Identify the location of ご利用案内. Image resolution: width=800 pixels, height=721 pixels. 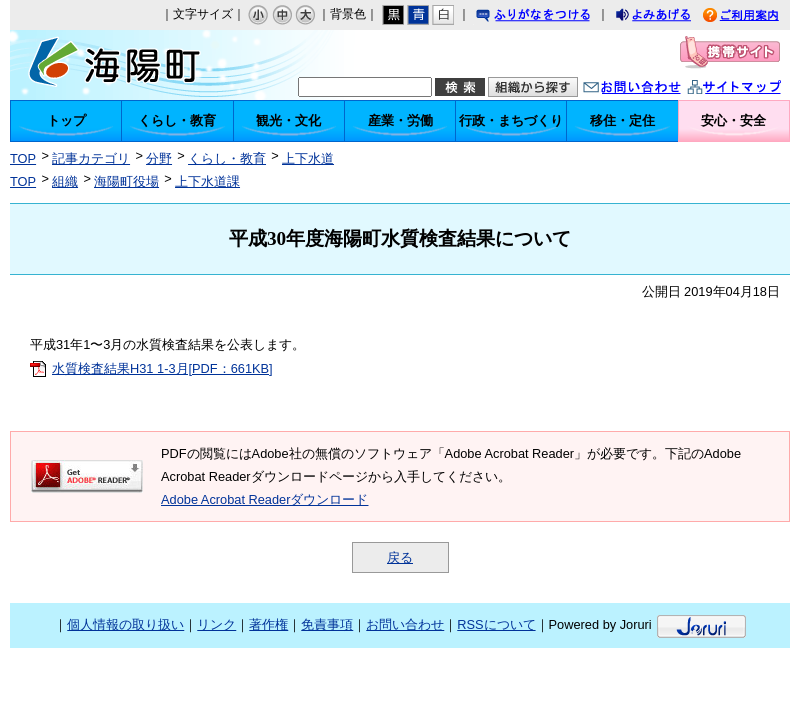
(756, 17).